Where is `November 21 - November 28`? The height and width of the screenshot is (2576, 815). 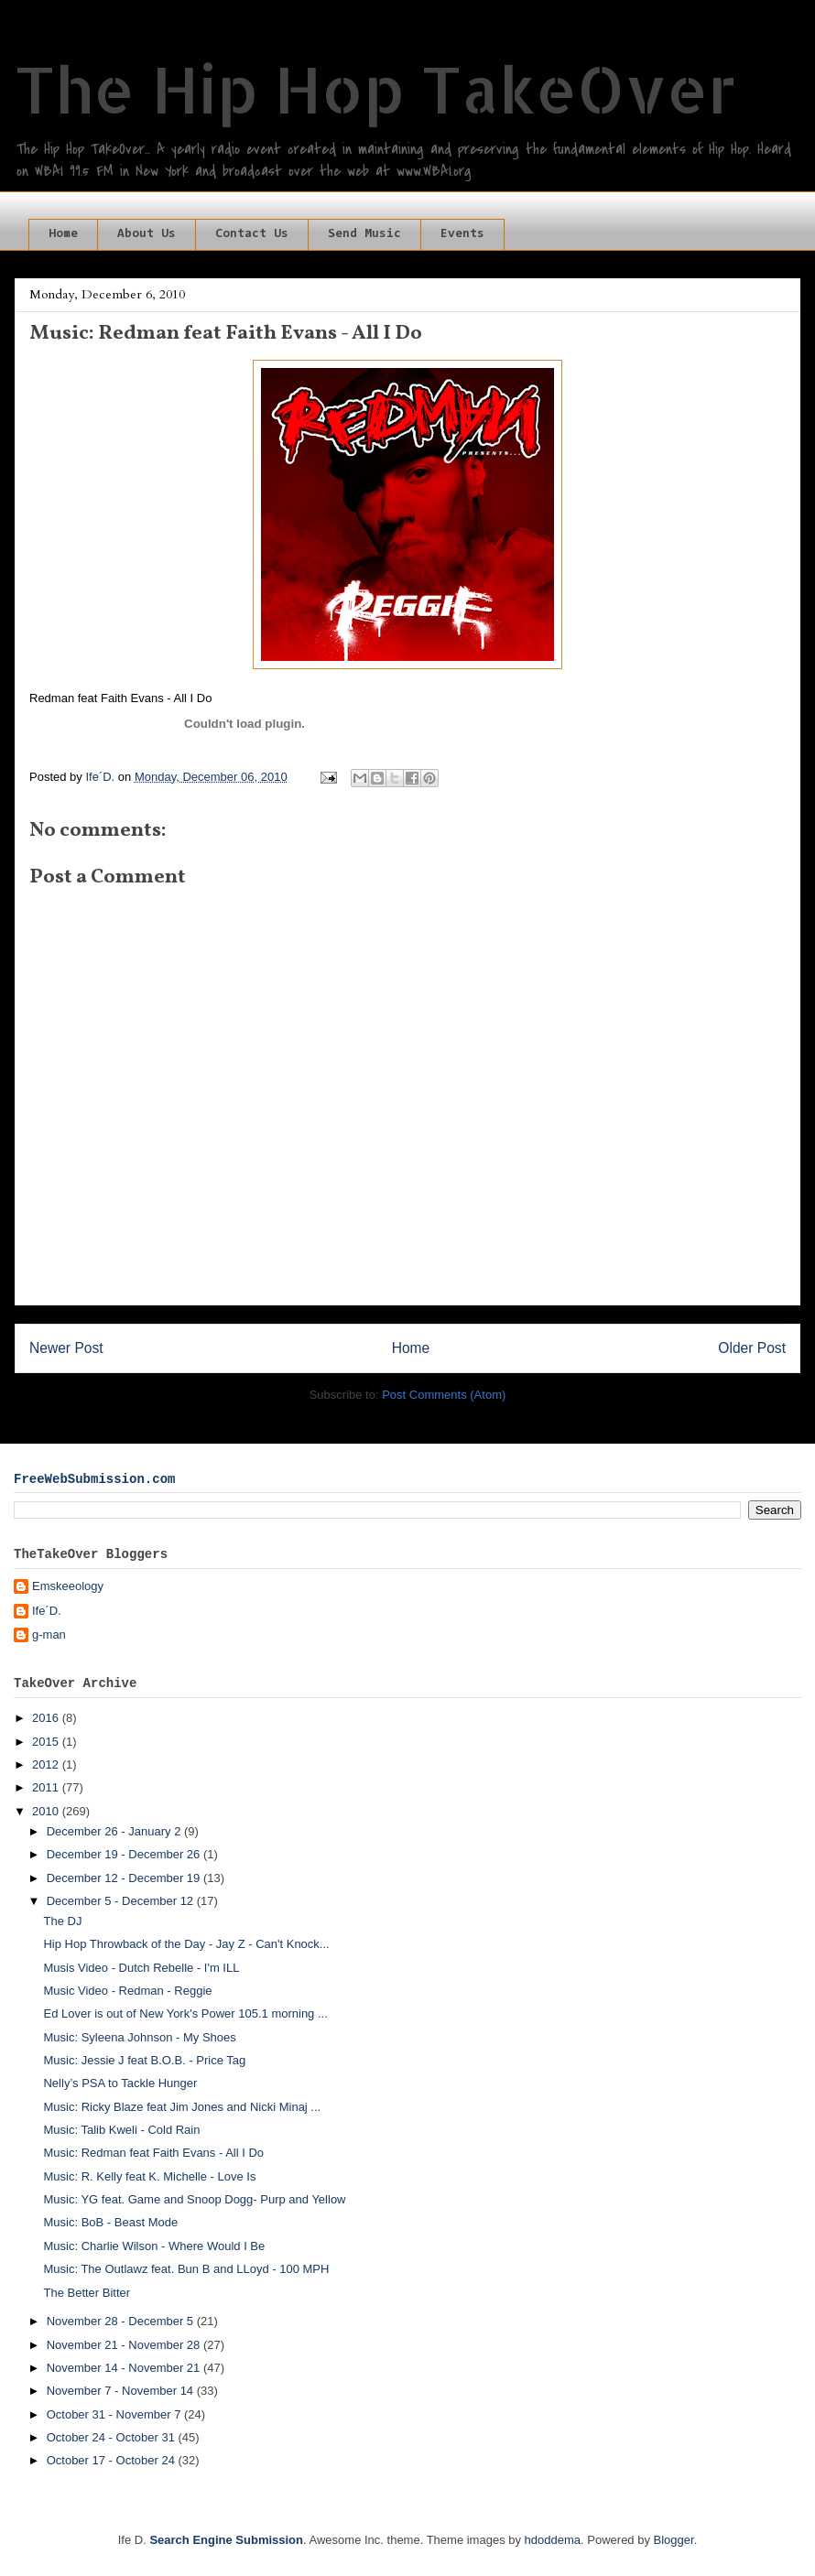
November 21 - November 28 is located at coordinates (125, 2345).